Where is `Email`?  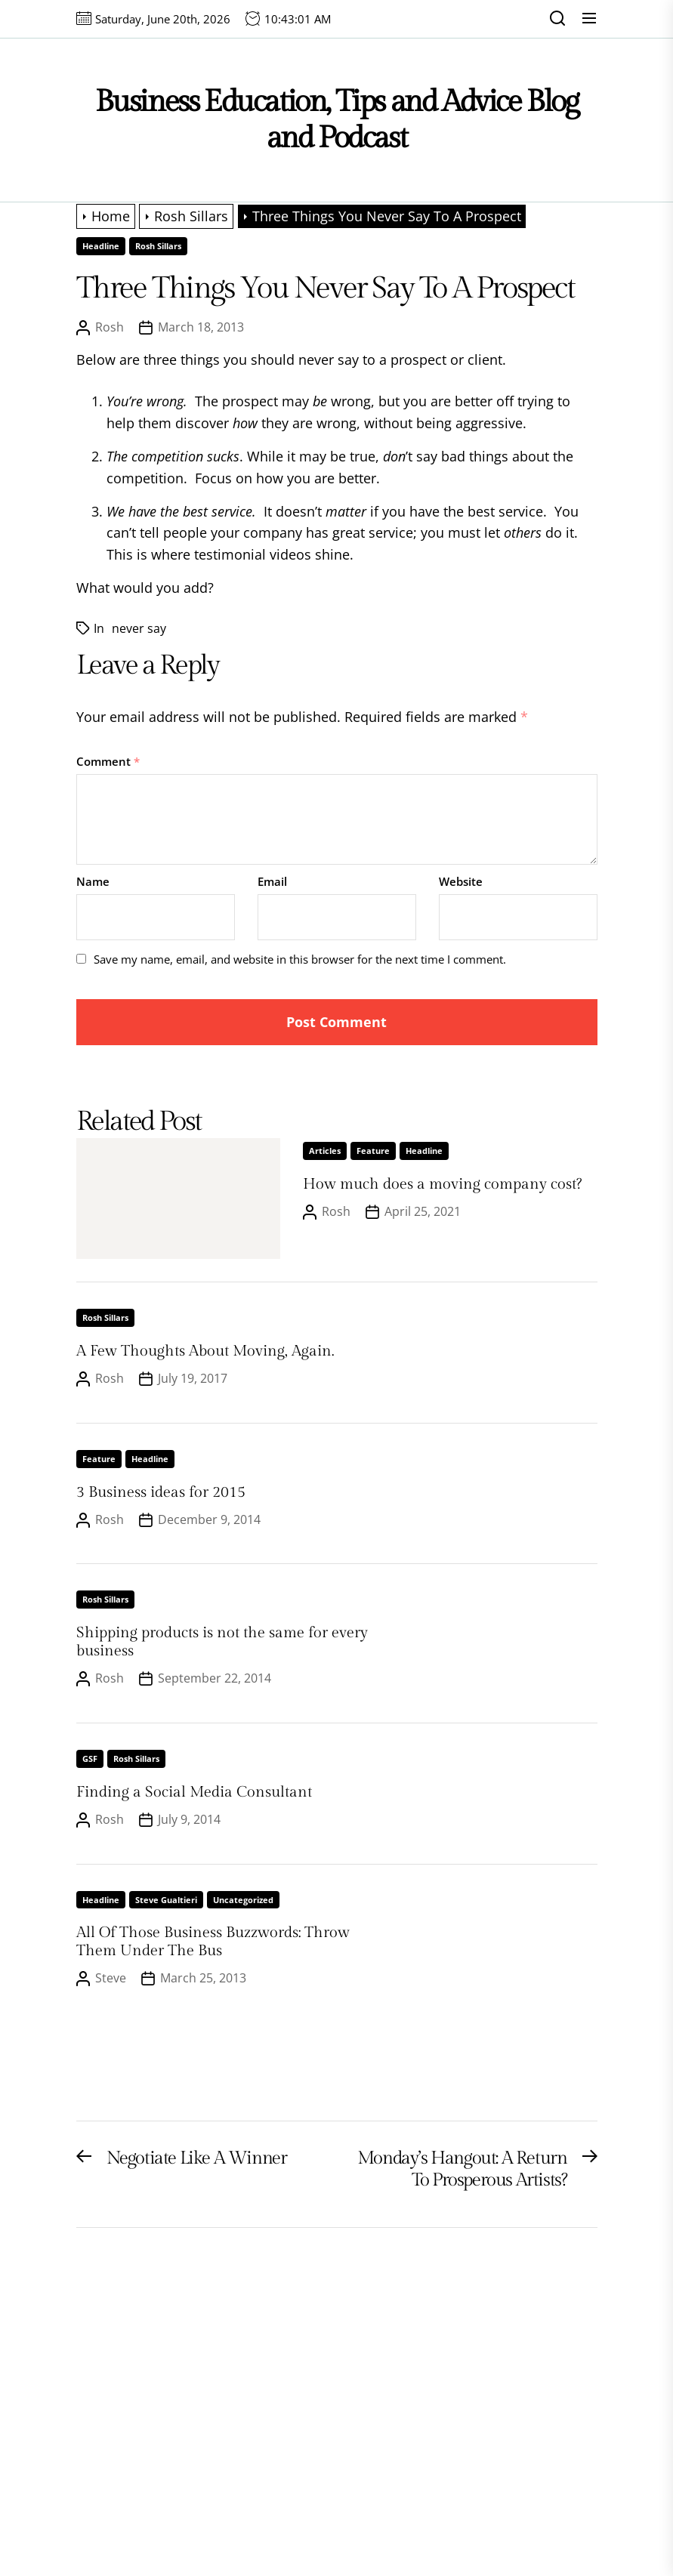 Email is located at coordinates (272, 881).